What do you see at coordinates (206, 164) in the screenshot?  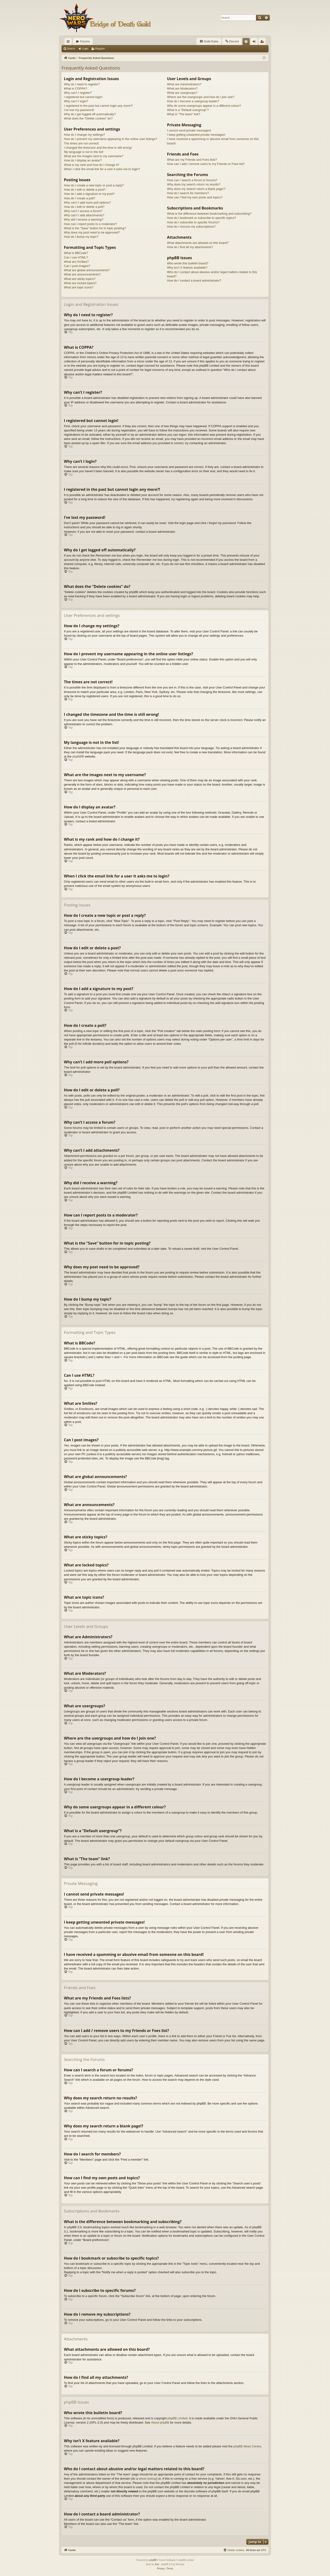 I see `How can I add / remove users to my Friends or Foes list?` at bounding box center [206, 164].